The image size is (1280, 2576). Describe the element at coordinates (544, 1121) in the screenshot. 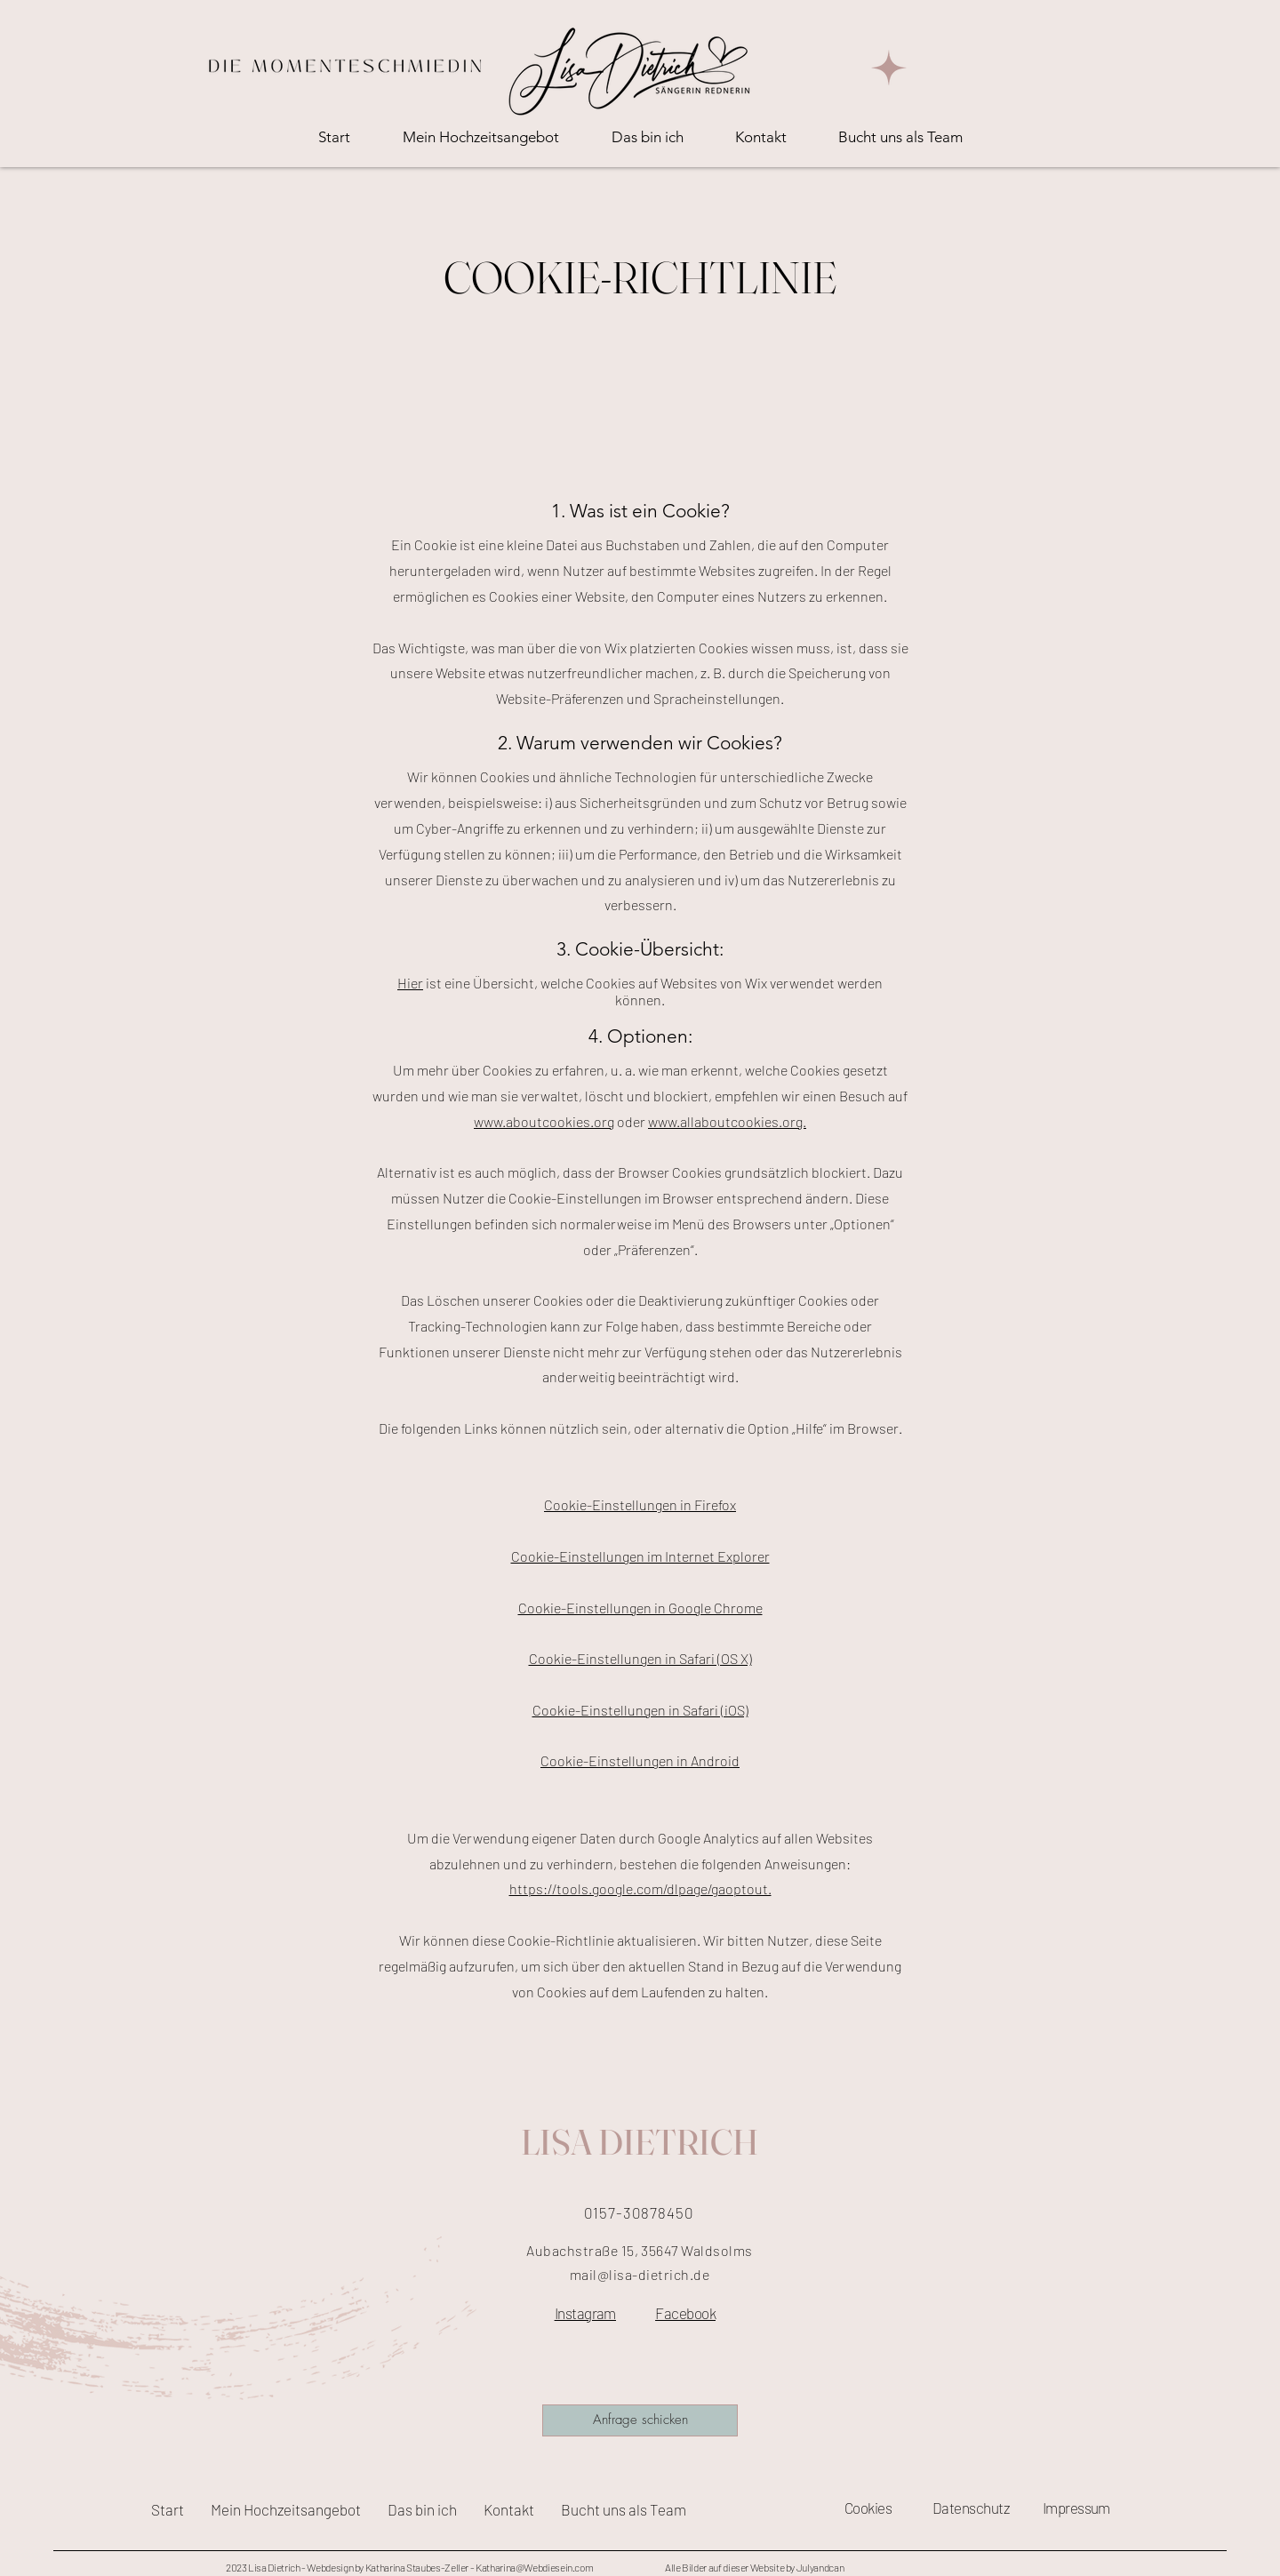

I see `www.aboutcookies.org` at that location.